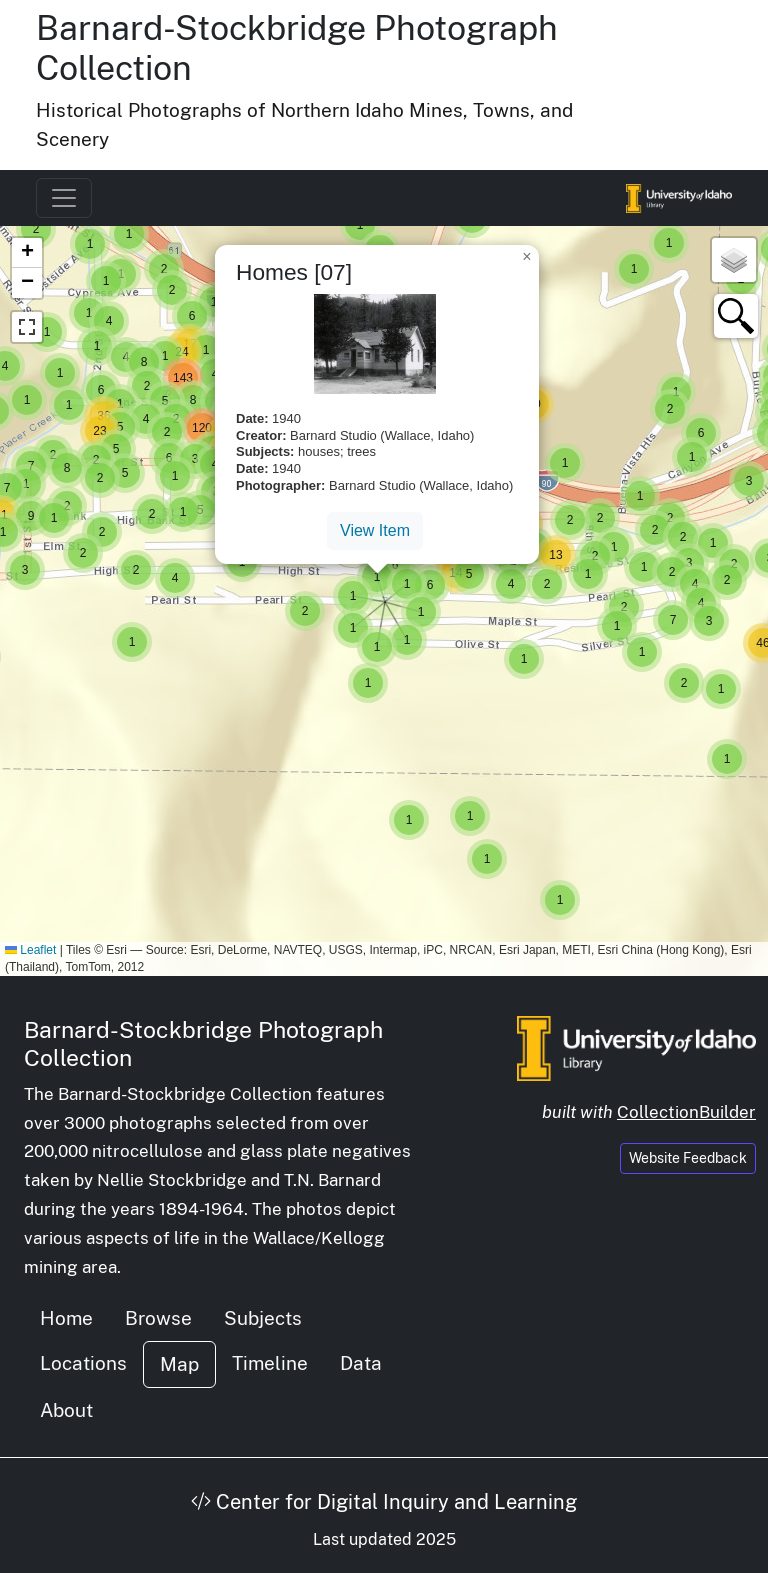 This screenshot has width=768, height=1573. Describe the element at coordinates (64, 198) in the screenshot. I see `[Toggle navigation]` at that location.